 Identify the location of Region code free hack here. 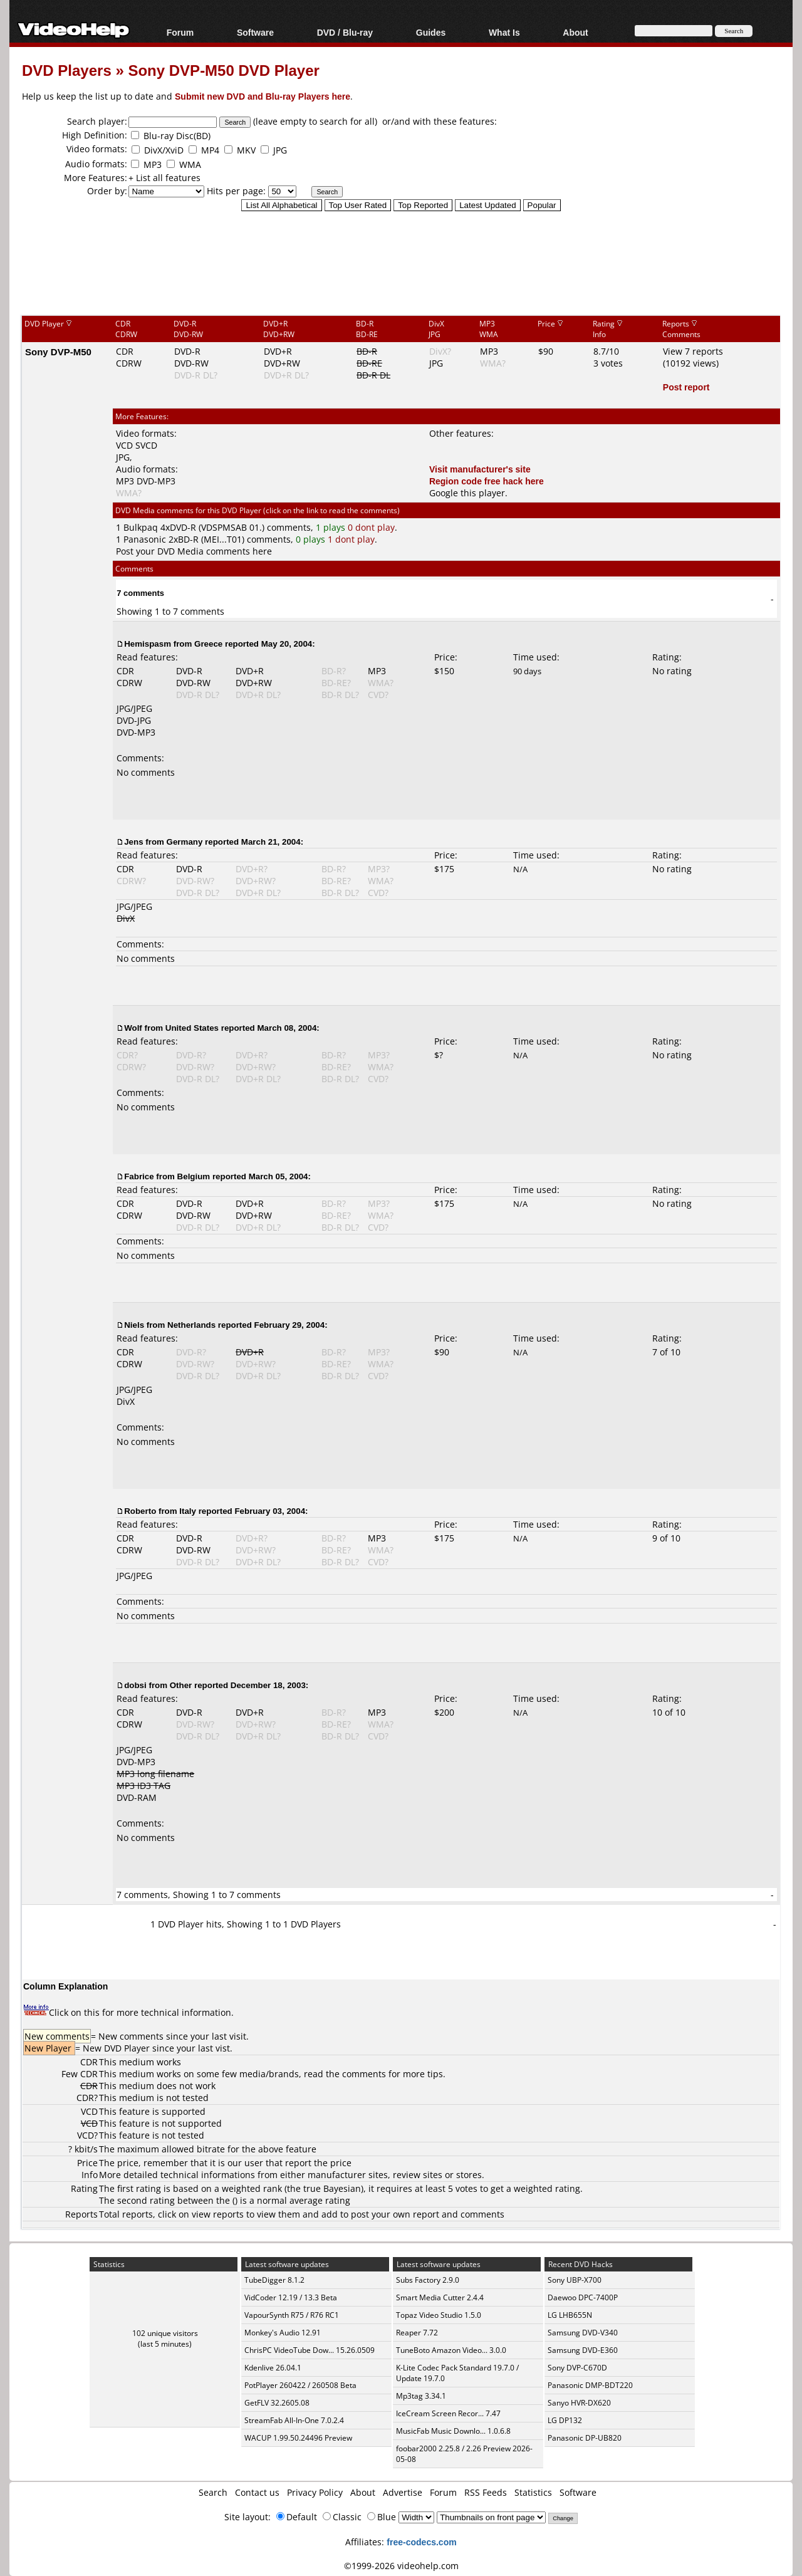
(486, 481).